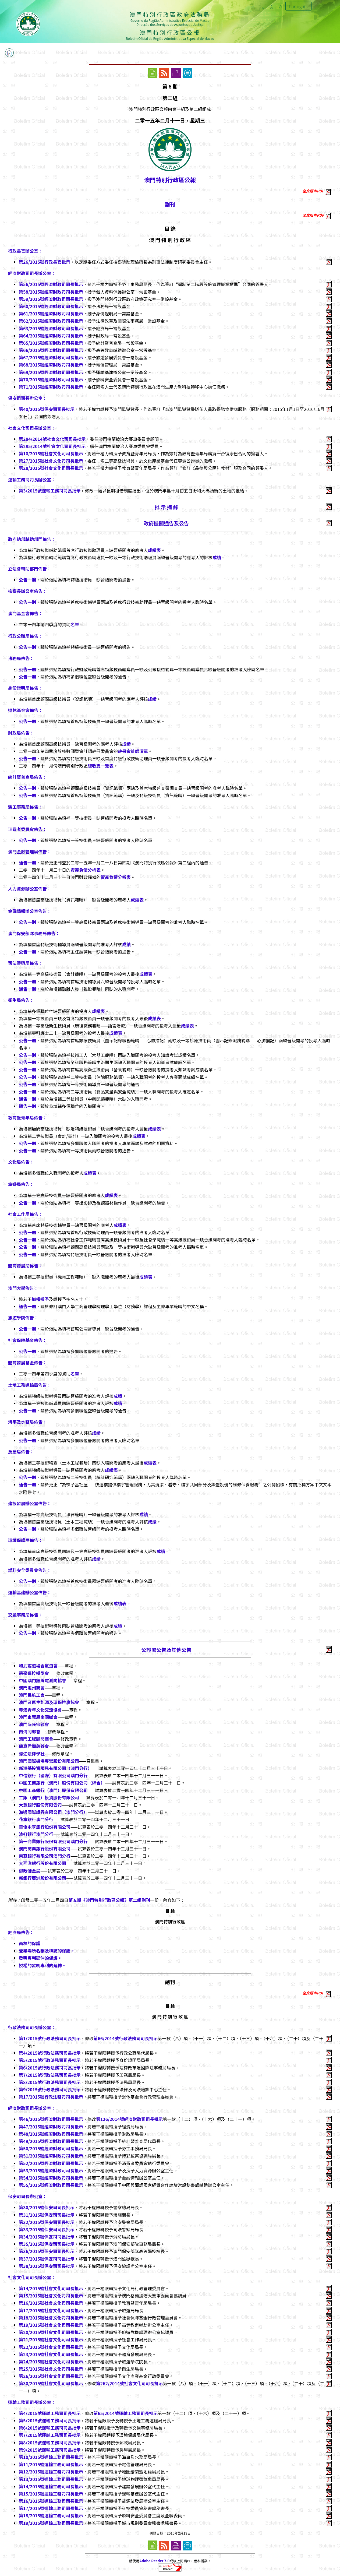 The image size is (340, 2576). What do you see at coordinates (51, 306) in the screenshot?
I see `第60/2015號經濟財政司司長批示` at bounding box center [51, 306].